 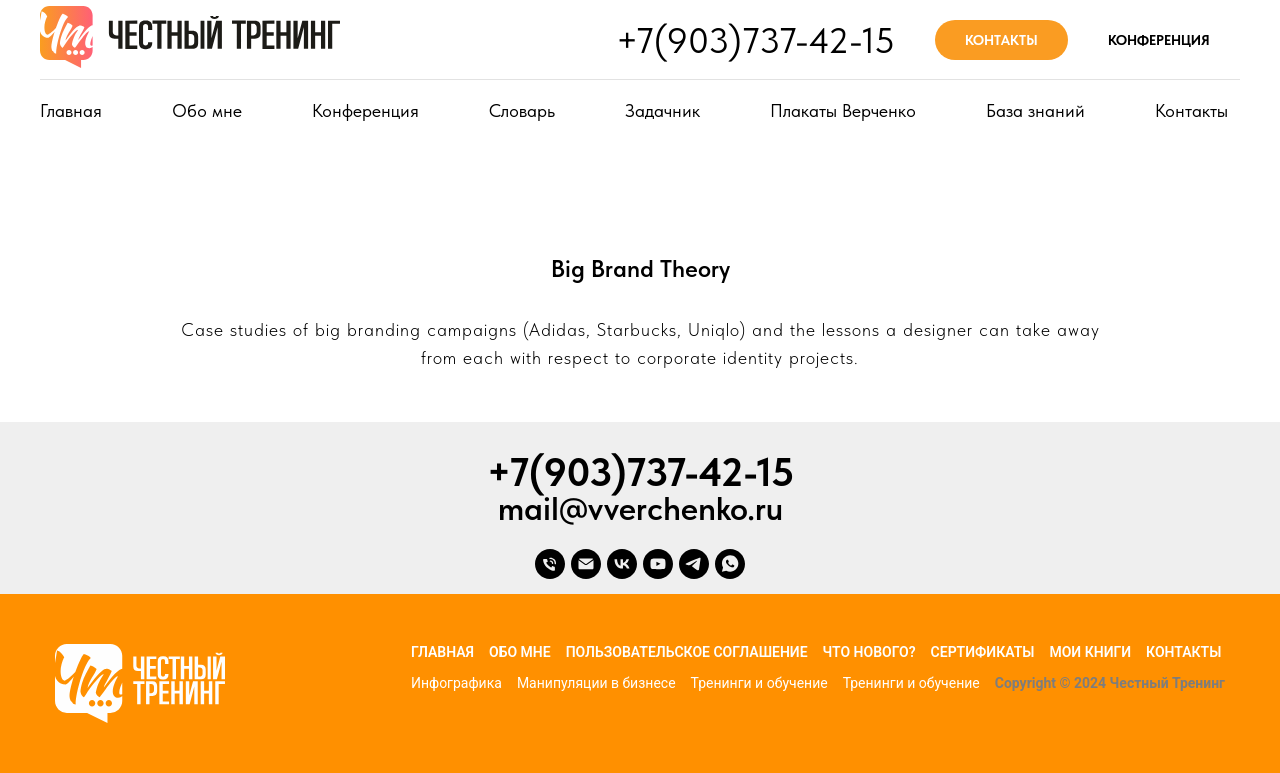 I want to click on Обо мне, so click(x=207, y=110).